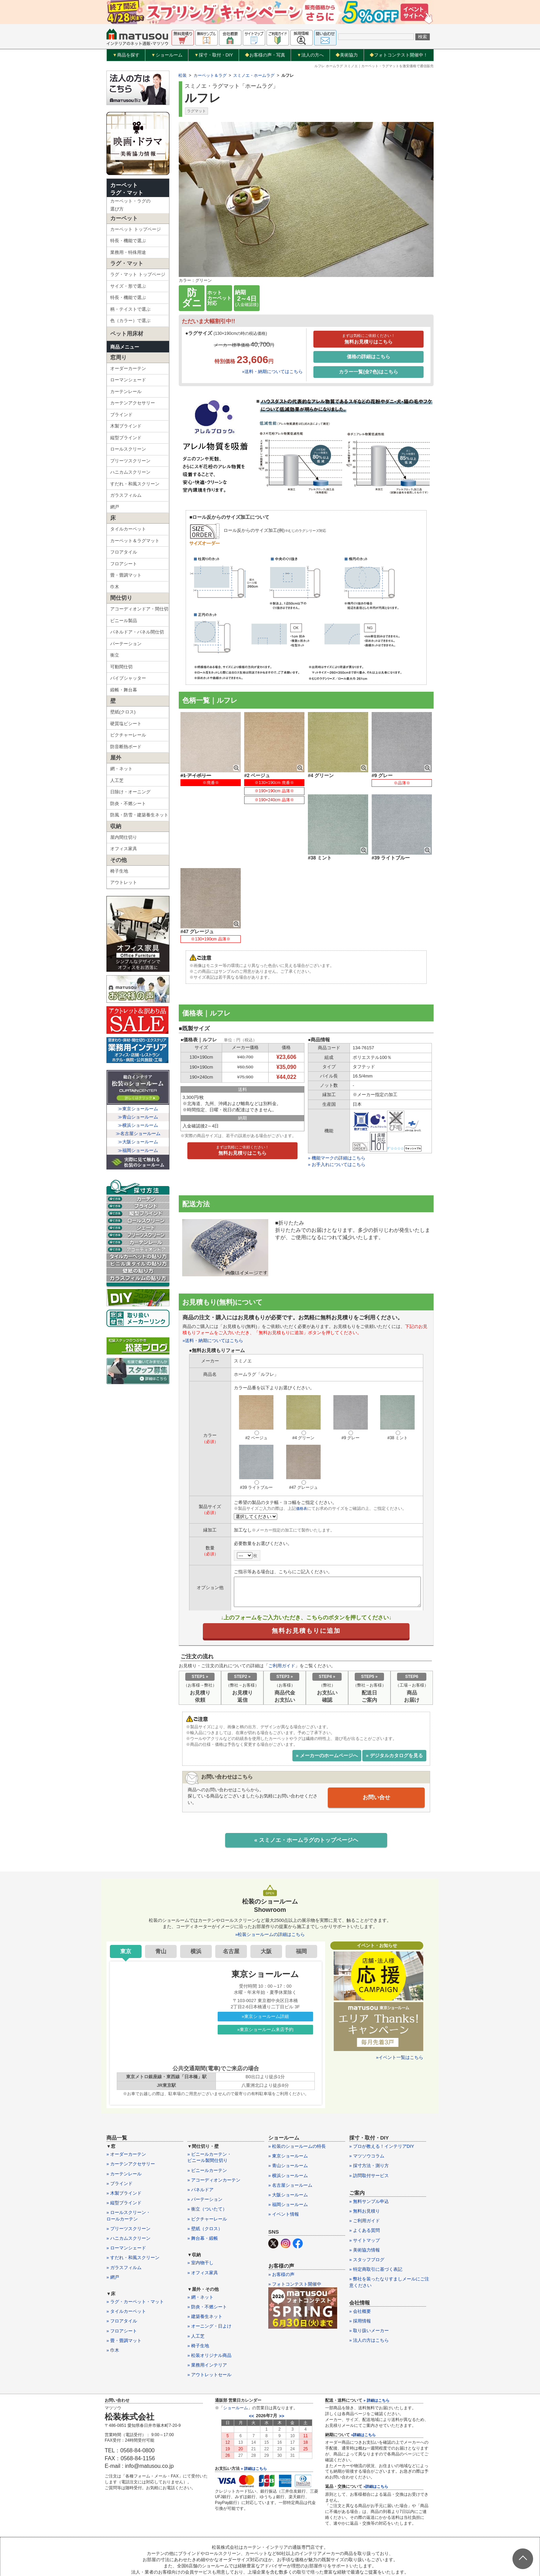 The width and height of the screenshot is (540, 2576). What do you see at coordinates (121, 2265) in the screenshot?
I see `» フロアタイル` at bounding box center [121, 2265].